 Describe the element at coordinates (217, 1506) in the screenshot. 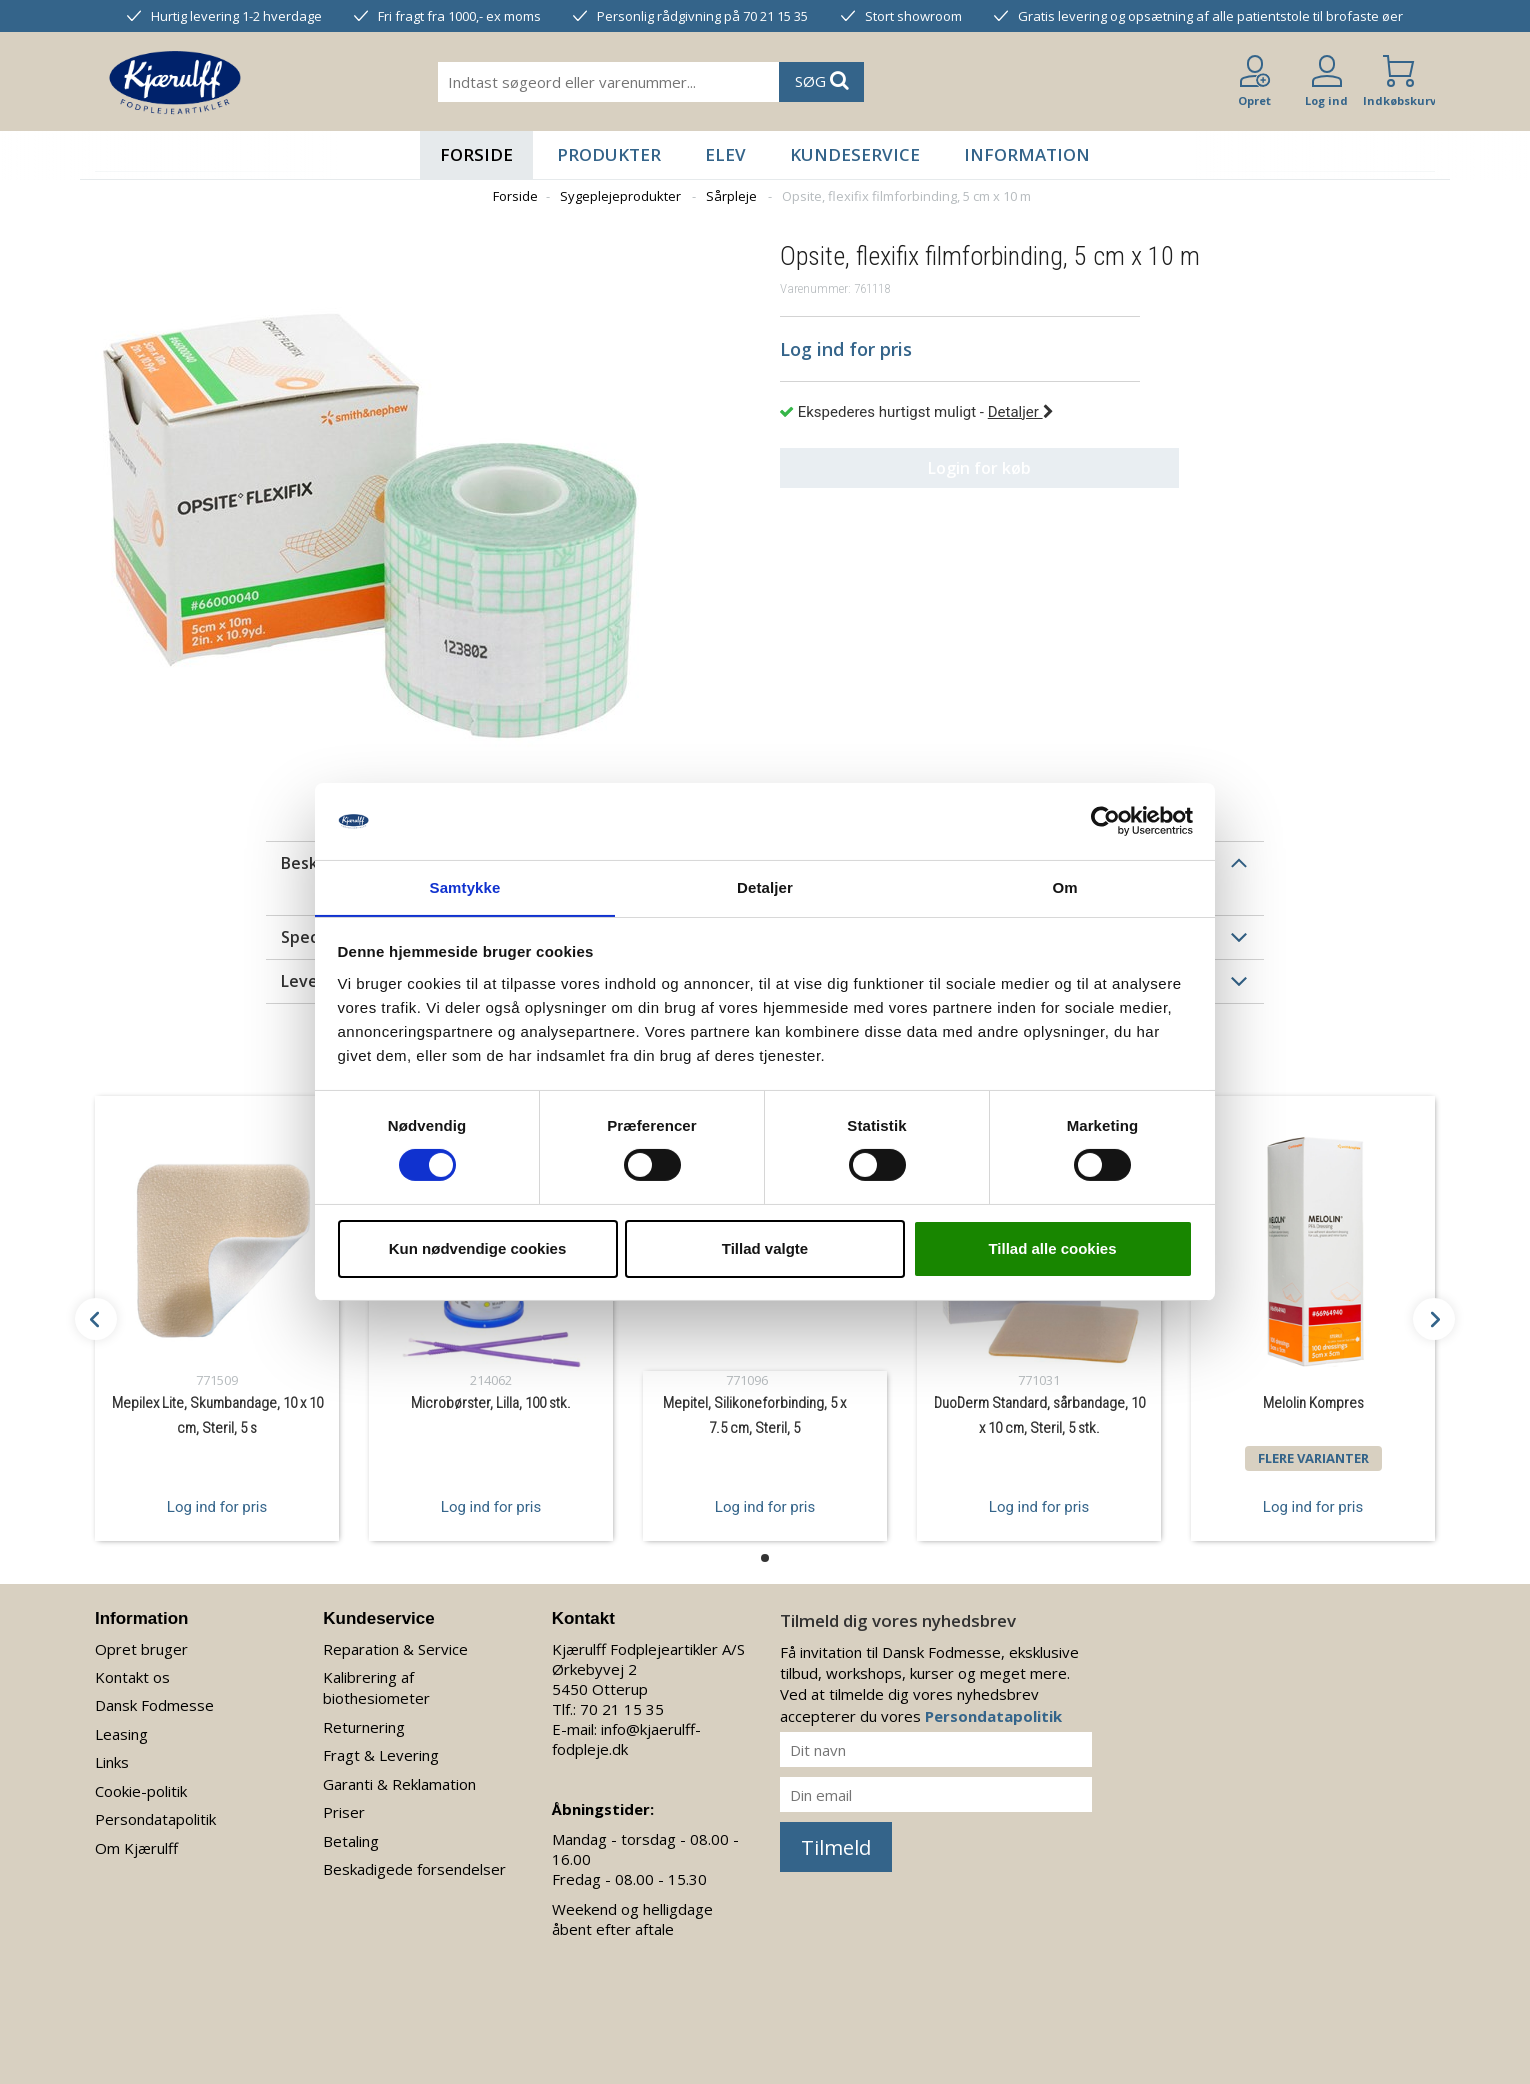

I see `Log ind for pris` at that location.